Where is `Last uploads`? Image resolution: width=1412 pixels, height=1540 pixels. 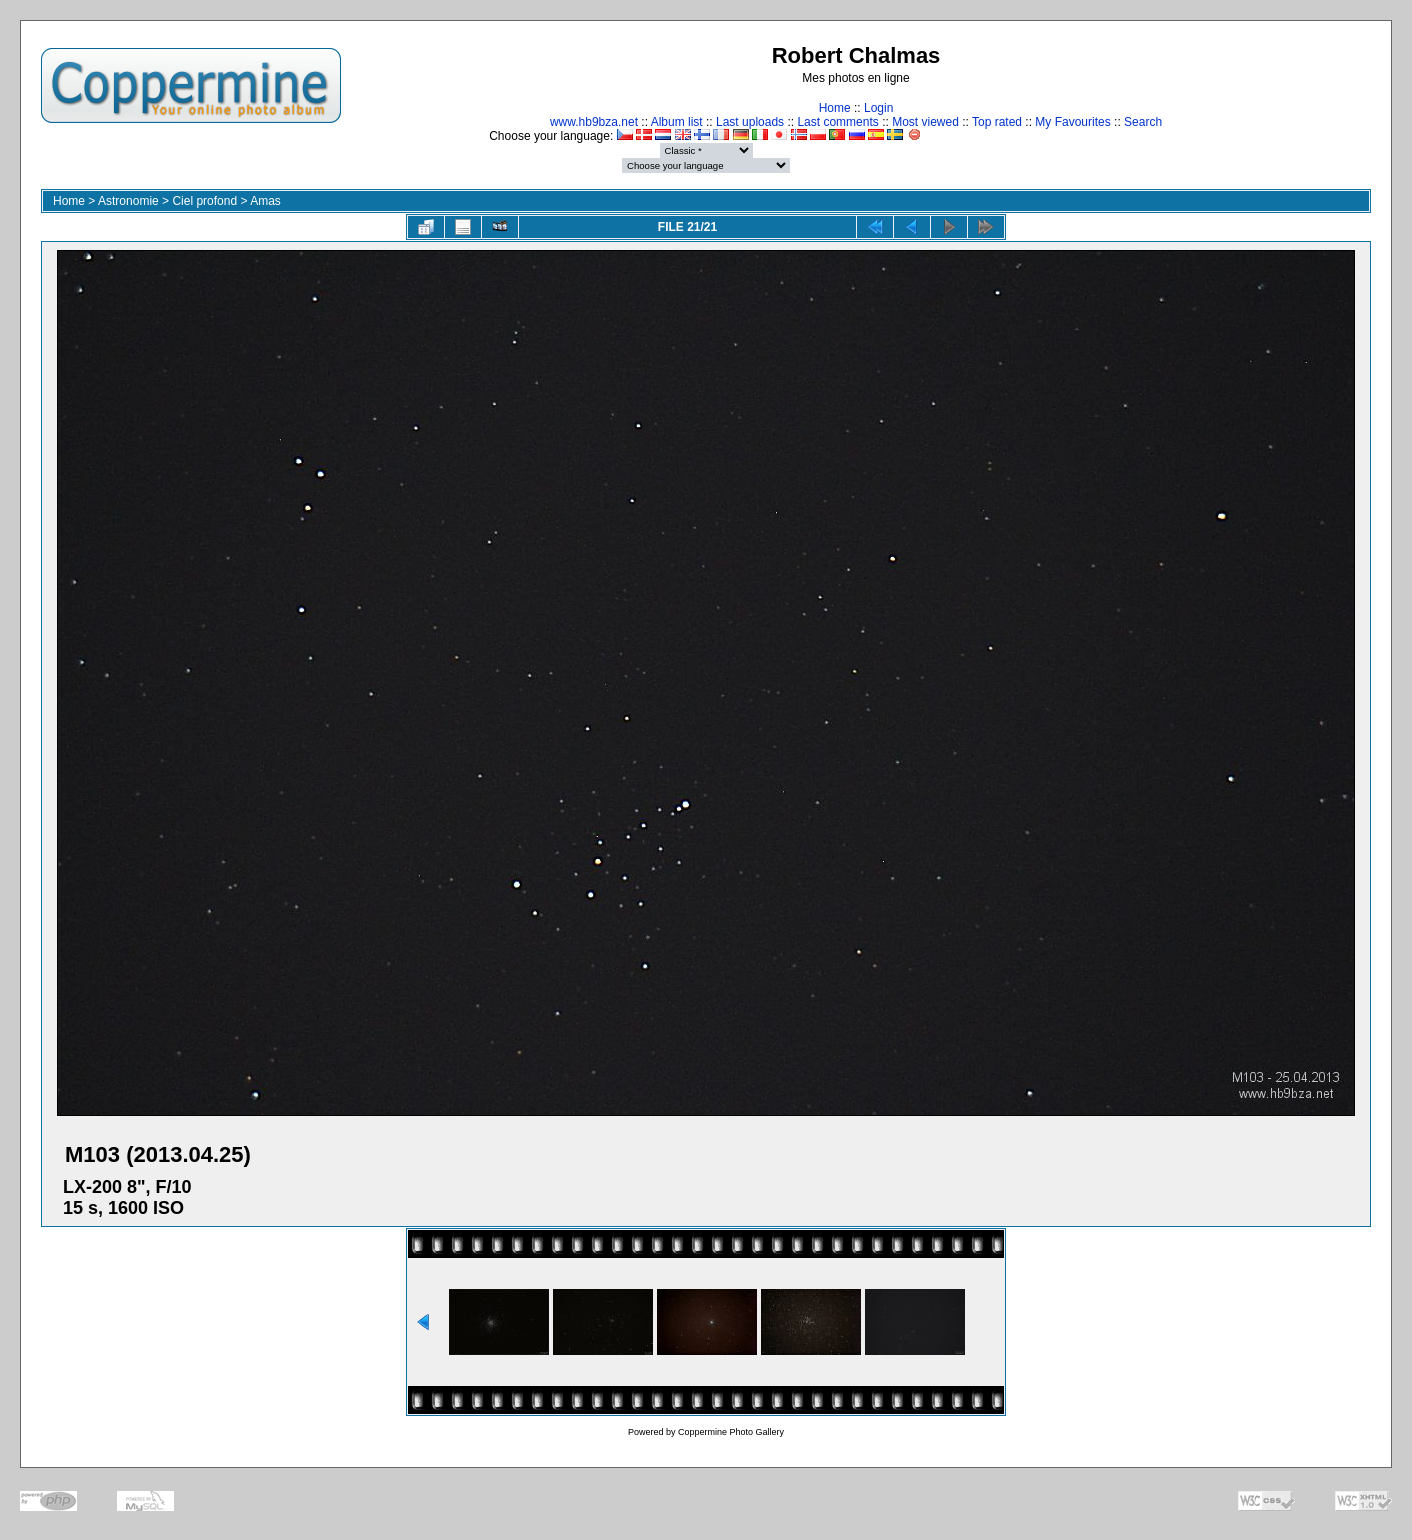 Last uploads is located at coordinates (750, 122).